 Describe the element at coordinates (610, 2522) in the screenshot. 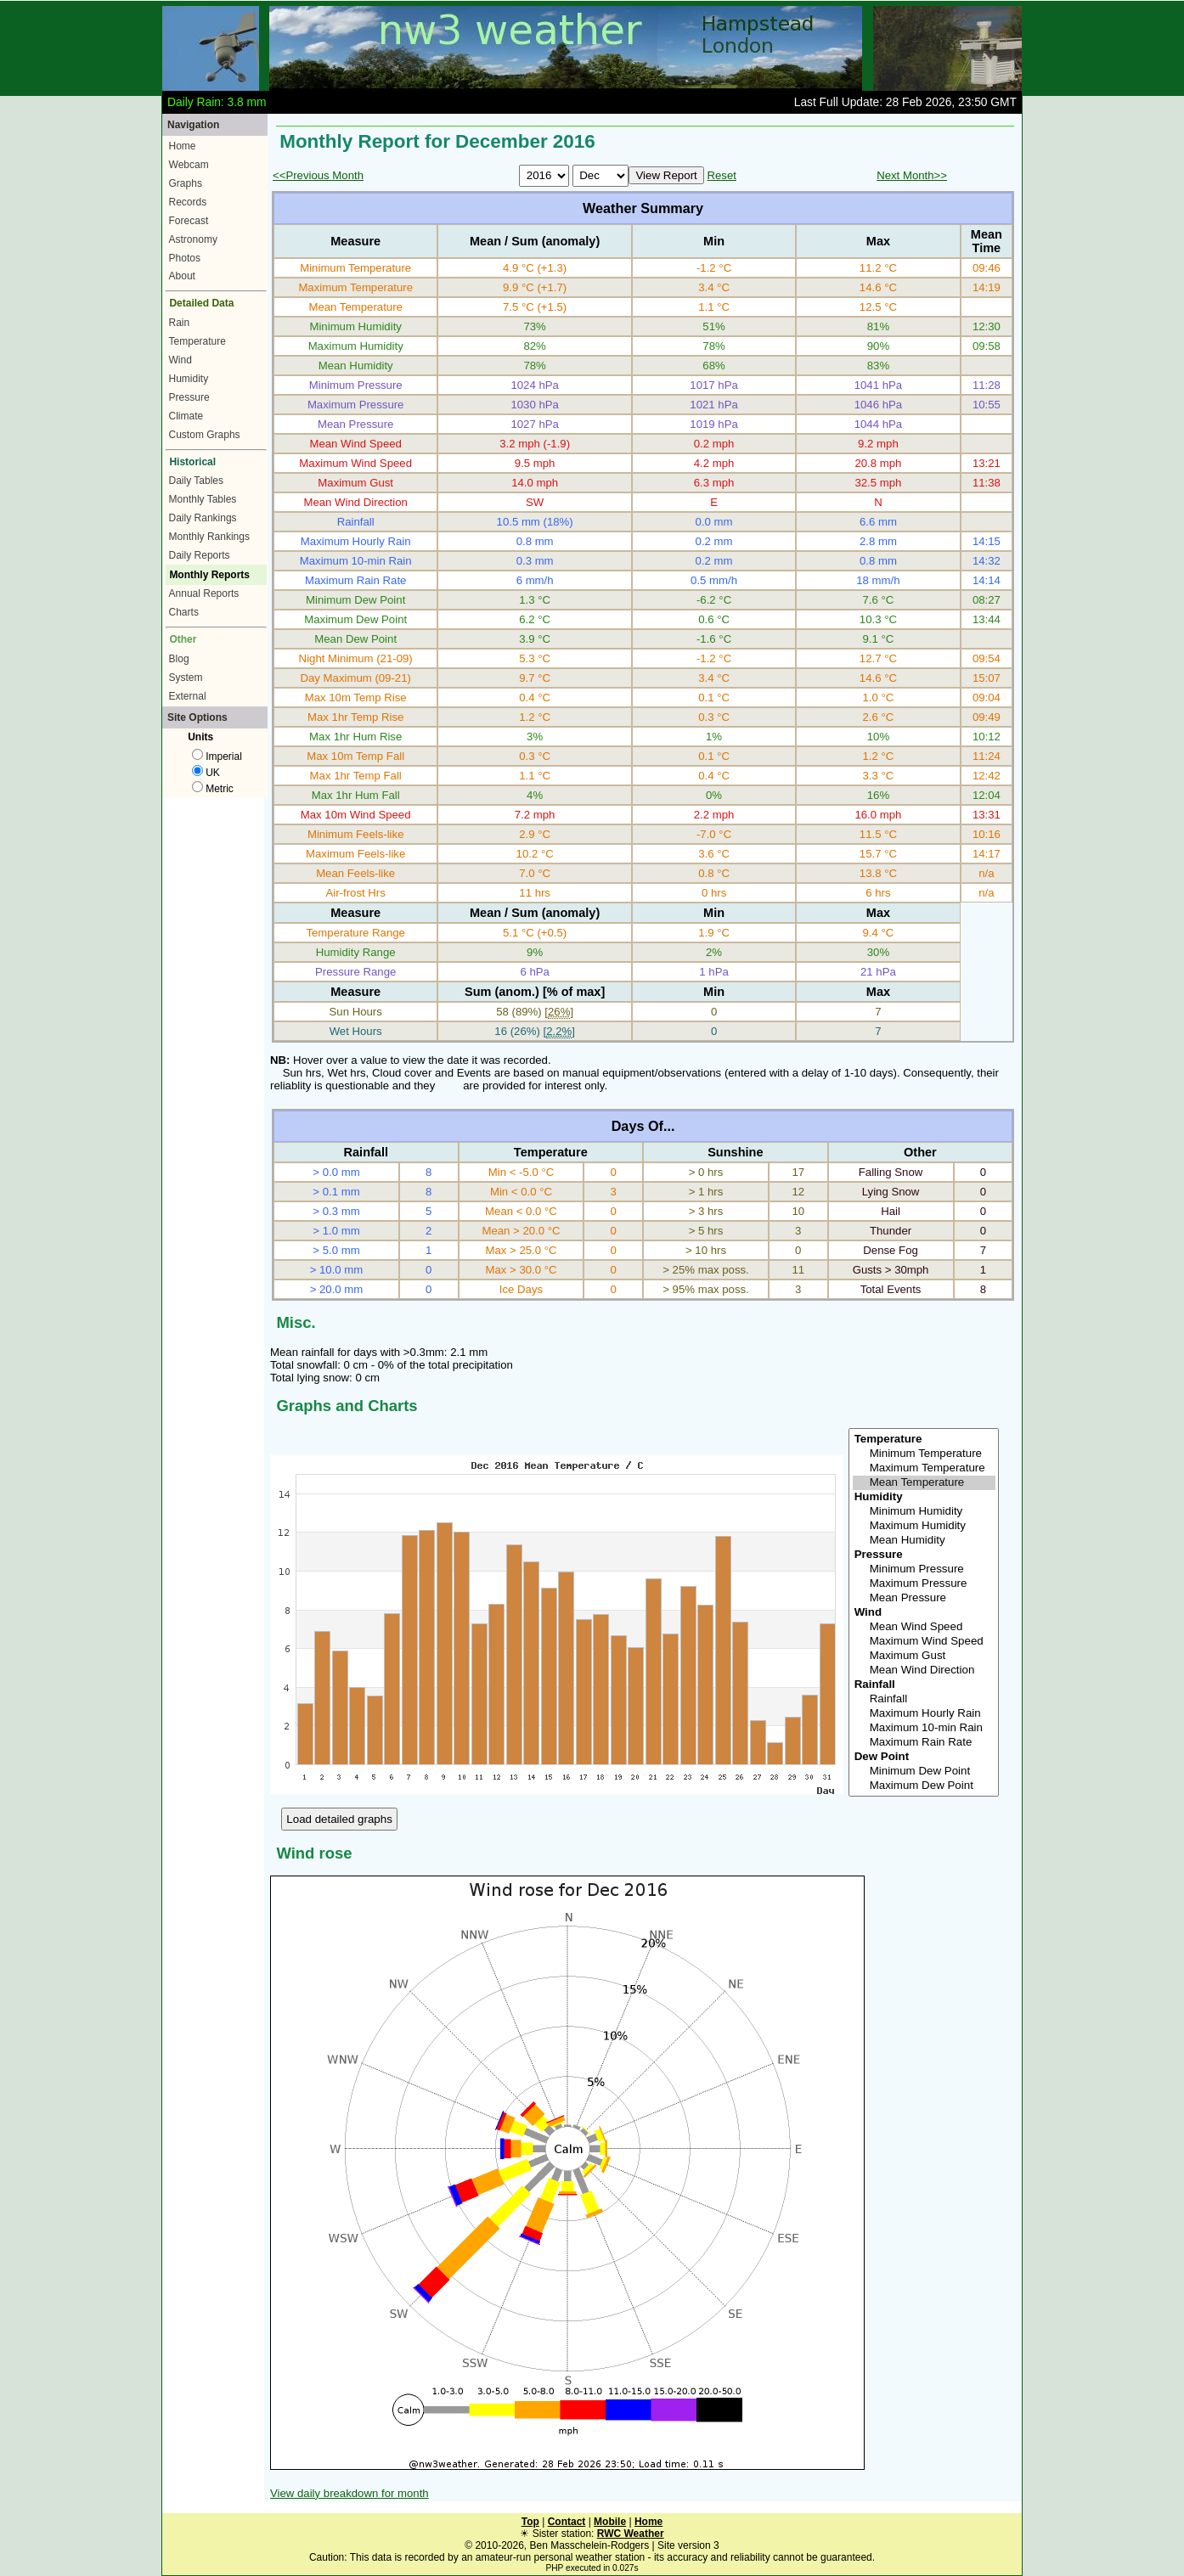

I see `Mobile` at that location.